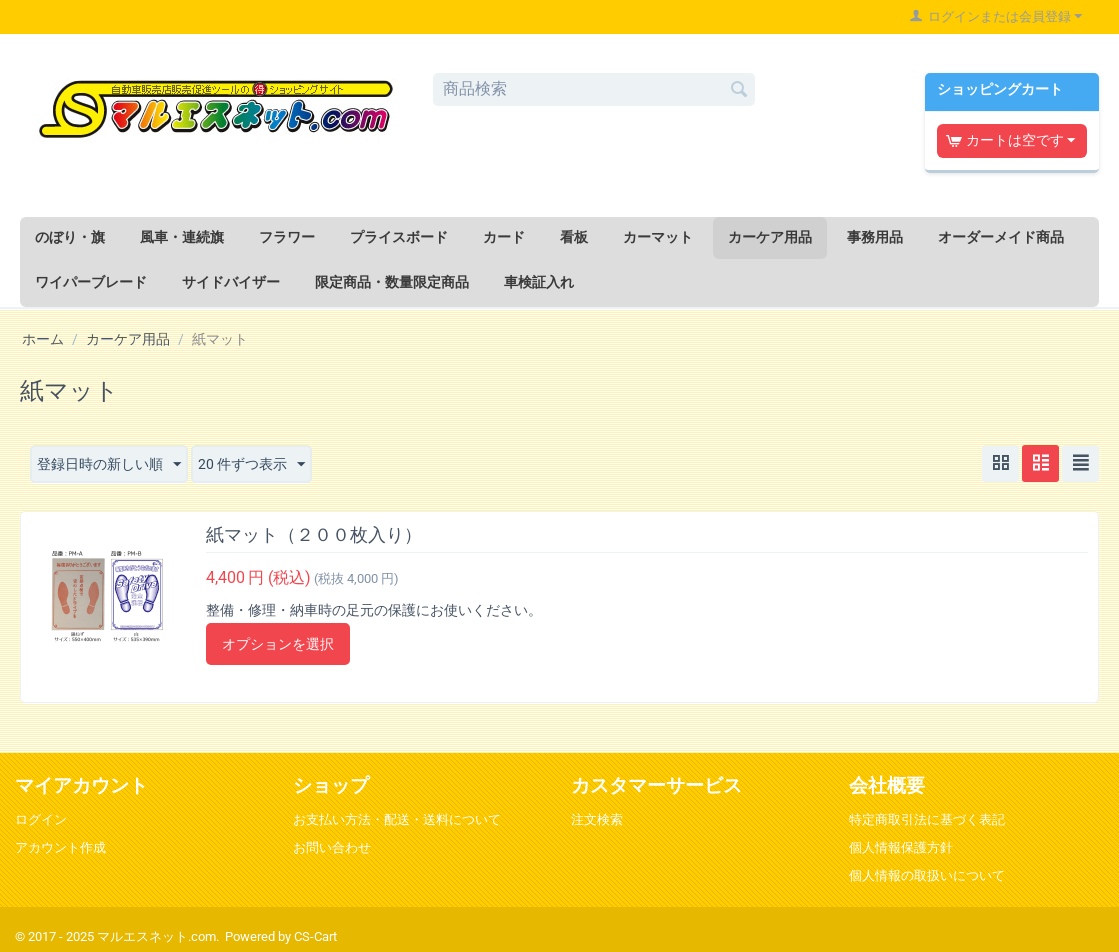  What do you see at coordinates (182, 237) in the screenshot?
I see `風車・連続旗` at bounding box center [182, 237].